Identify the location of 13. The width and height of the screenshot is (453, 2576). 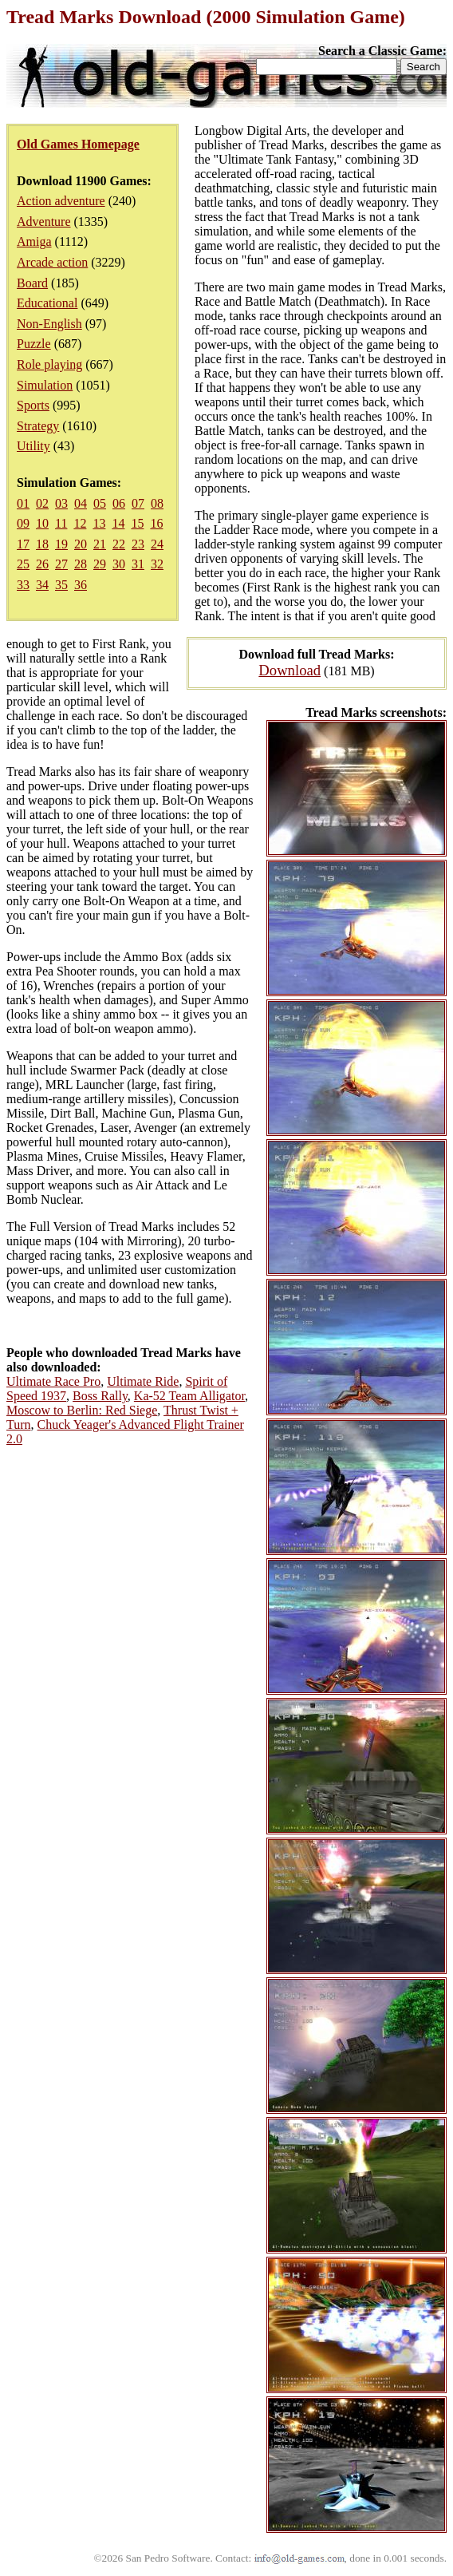
(99, 523).